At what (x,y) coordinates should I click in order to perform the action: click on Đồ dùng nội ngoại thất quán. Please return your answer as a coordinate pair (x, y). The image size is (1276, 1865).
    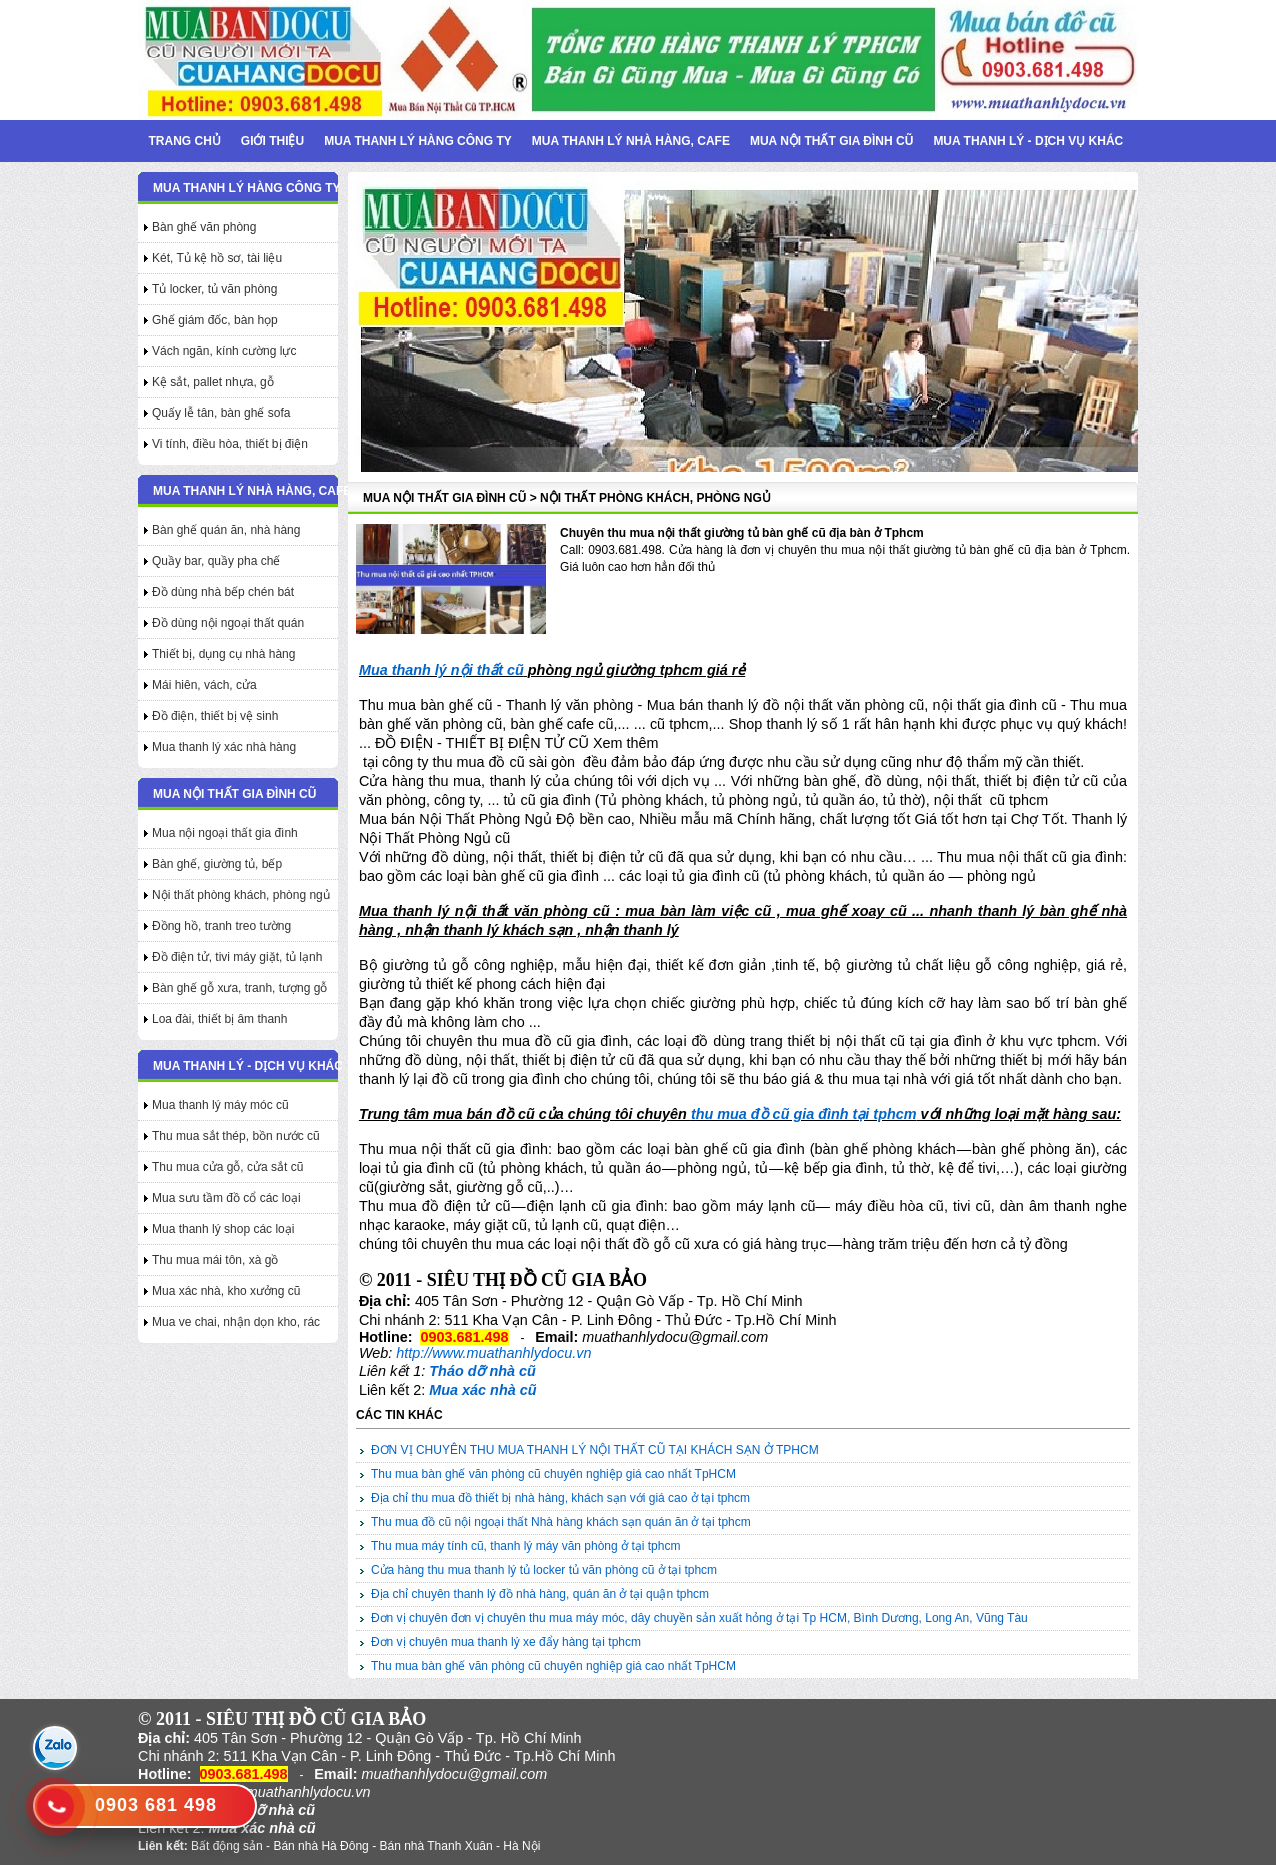
    Looking at the image, I should click on (228, 623).